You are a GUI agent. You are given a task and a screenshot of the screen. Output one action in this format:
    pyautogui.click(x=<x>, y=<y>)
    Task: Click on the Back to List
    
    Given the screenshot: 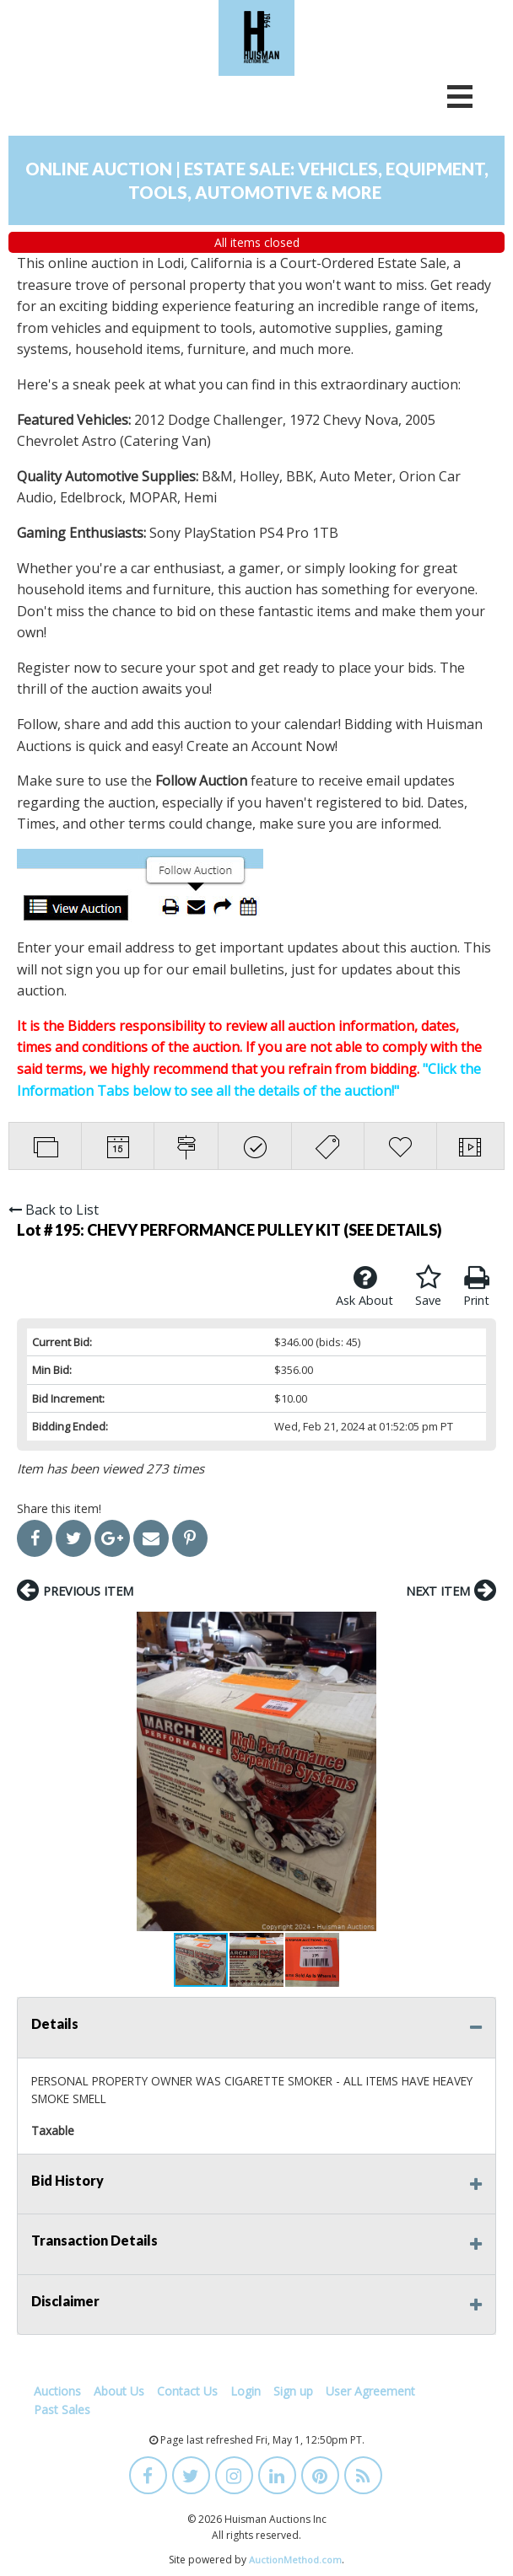 What is the action you would take?
    pyautogui.click(x=53, y=1209)
    